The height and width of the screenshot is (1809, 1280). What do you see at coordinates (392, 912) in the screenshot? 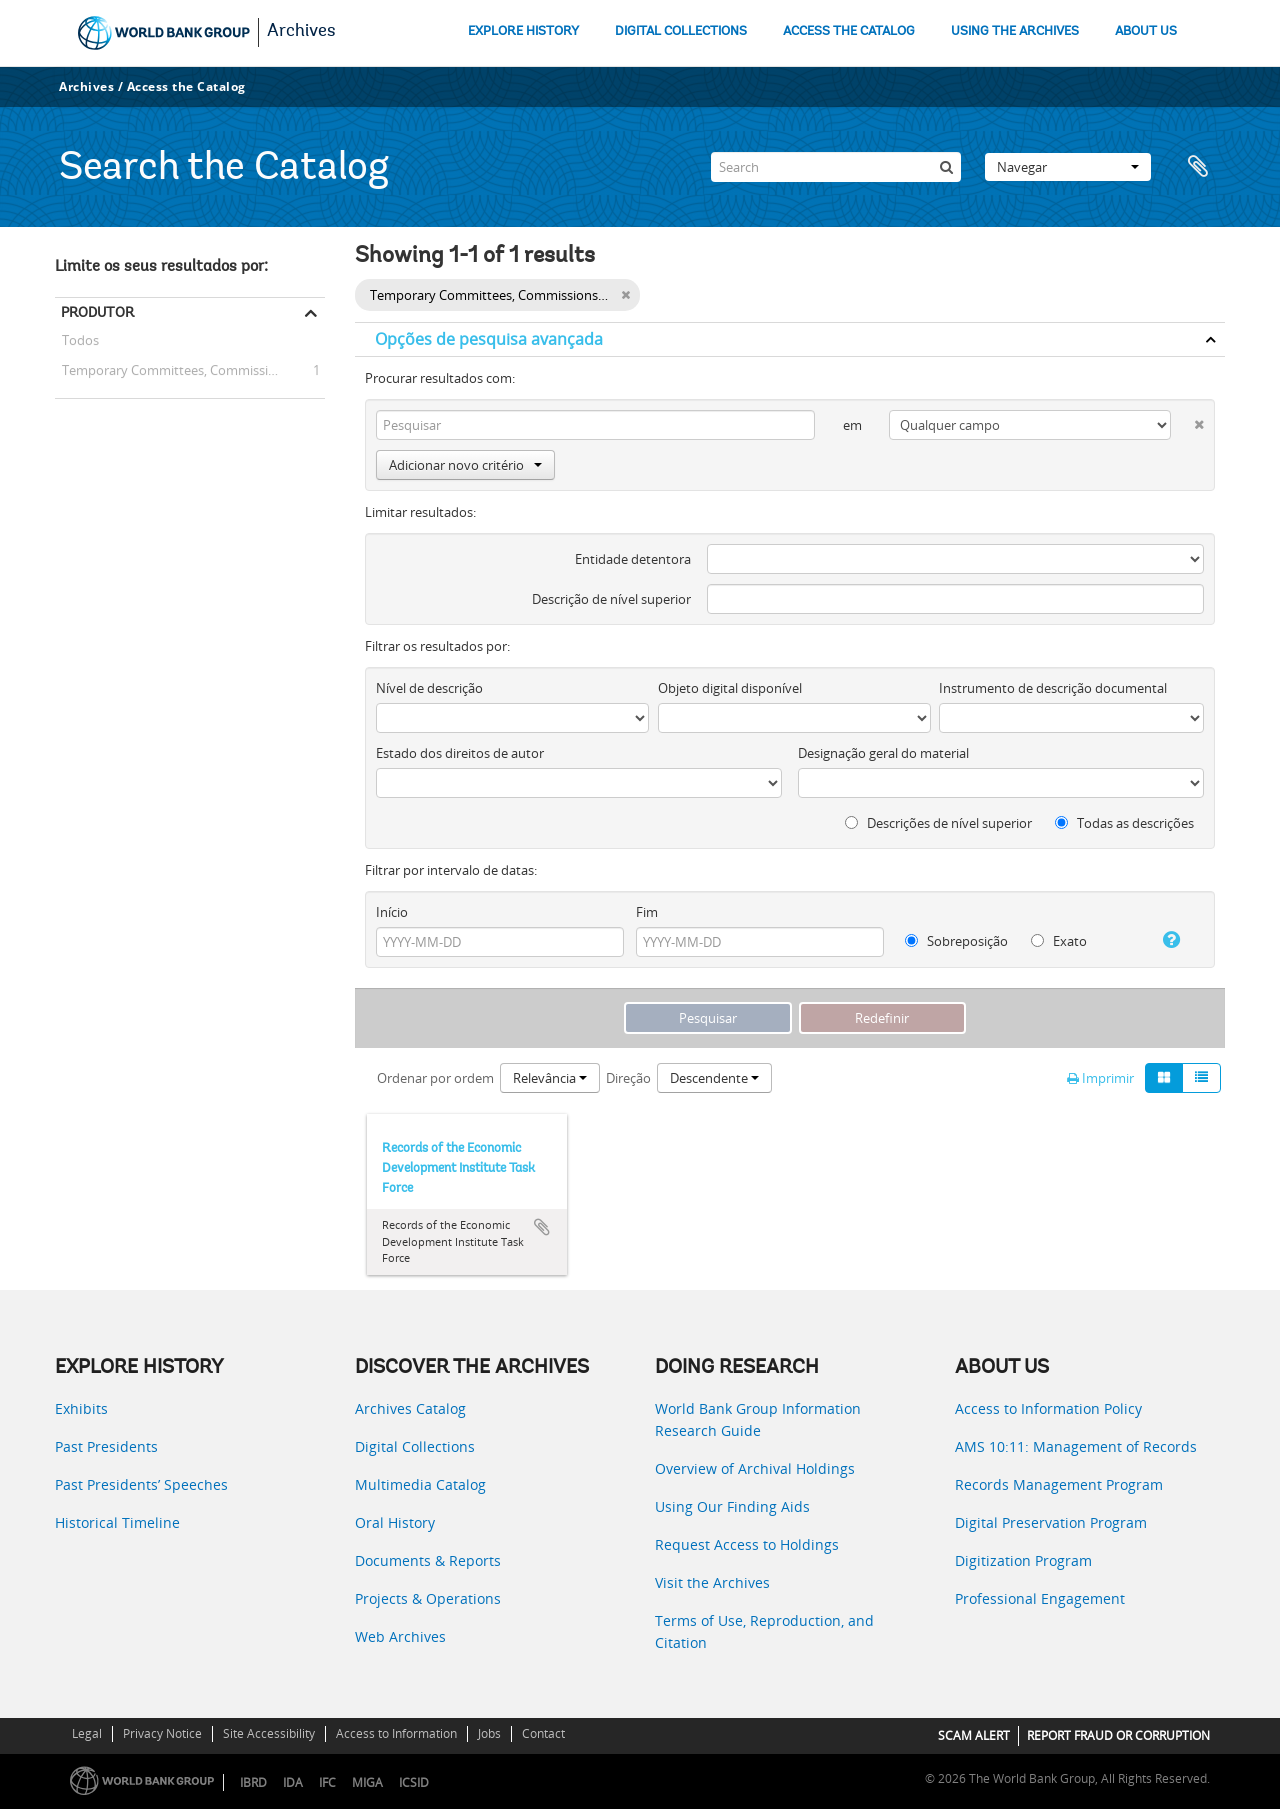
I see `Início` at bounding box center [392, 912].